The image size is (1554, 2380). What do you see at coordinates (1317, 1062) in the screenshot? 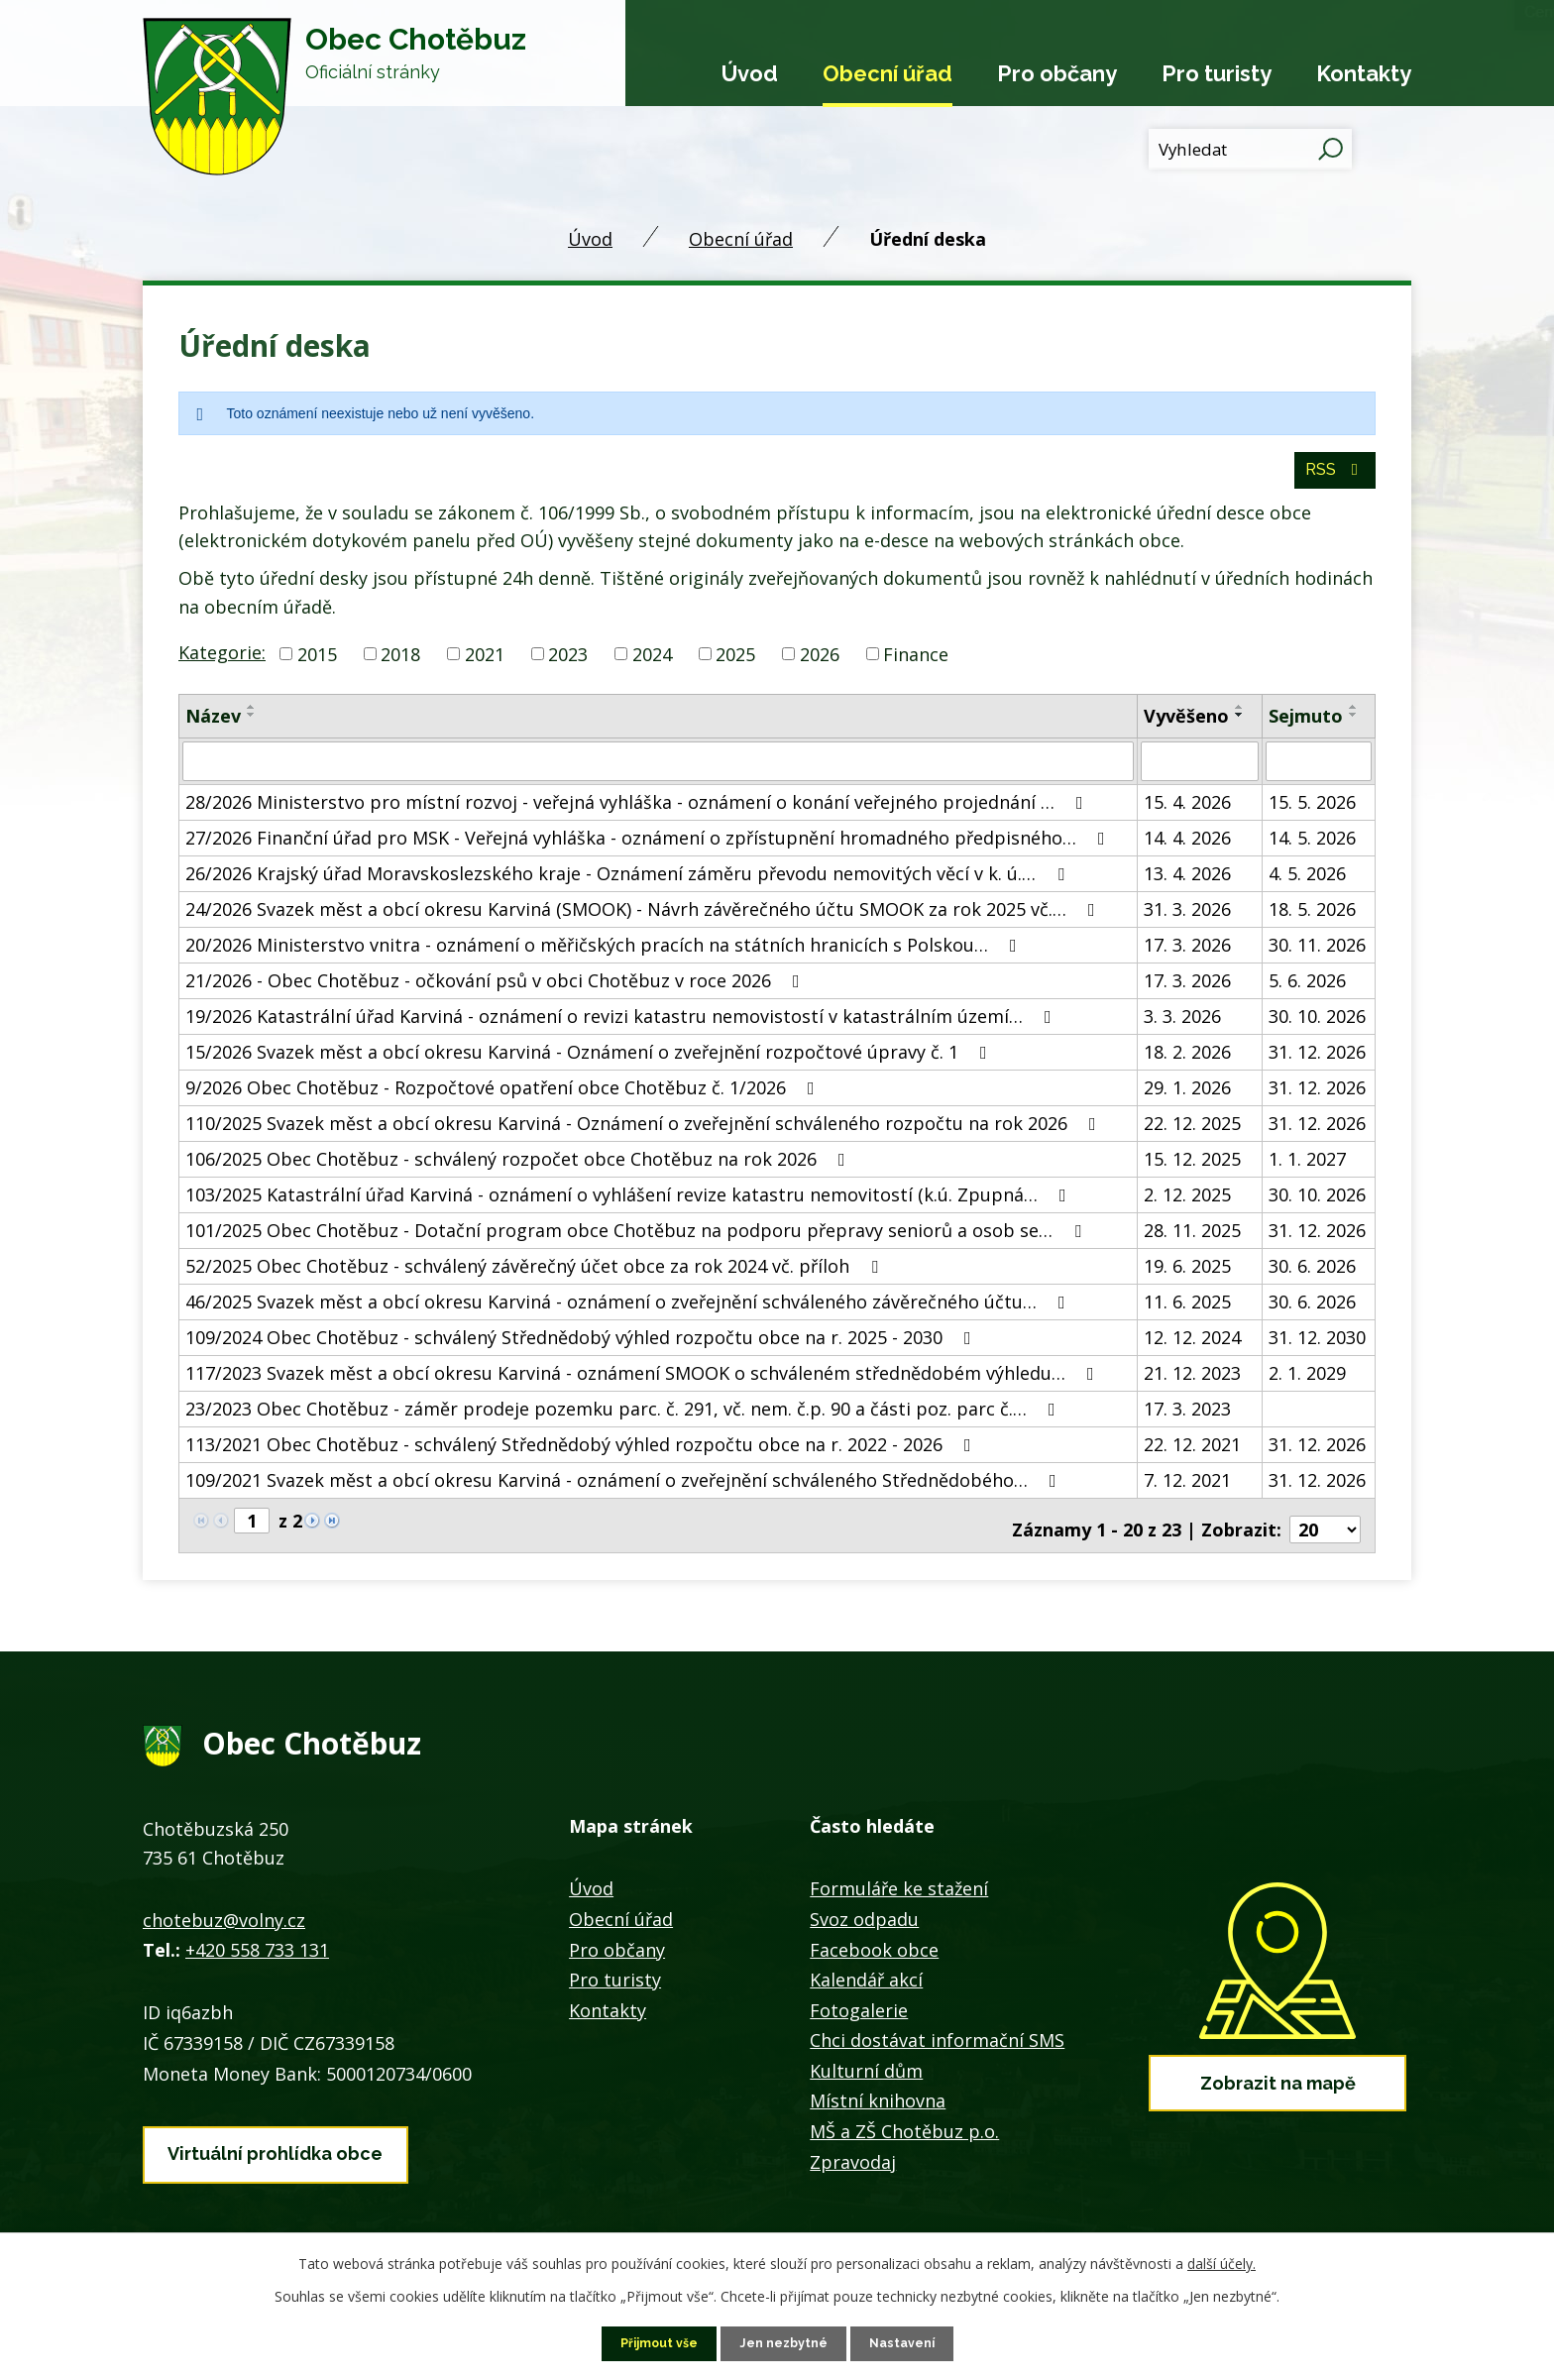
I see `31. 12. 2026` at bounding box center [1317, 1062].